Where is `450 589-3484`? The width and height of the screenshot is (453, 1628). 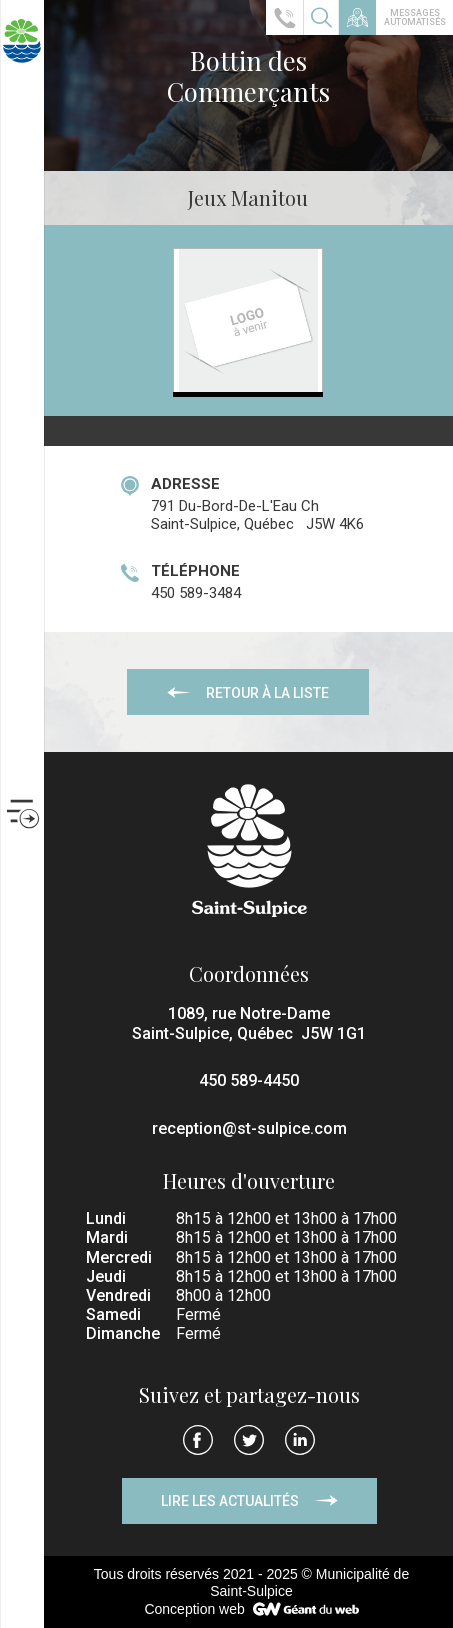
450 589-3484 is located at coordinates (196, 593).